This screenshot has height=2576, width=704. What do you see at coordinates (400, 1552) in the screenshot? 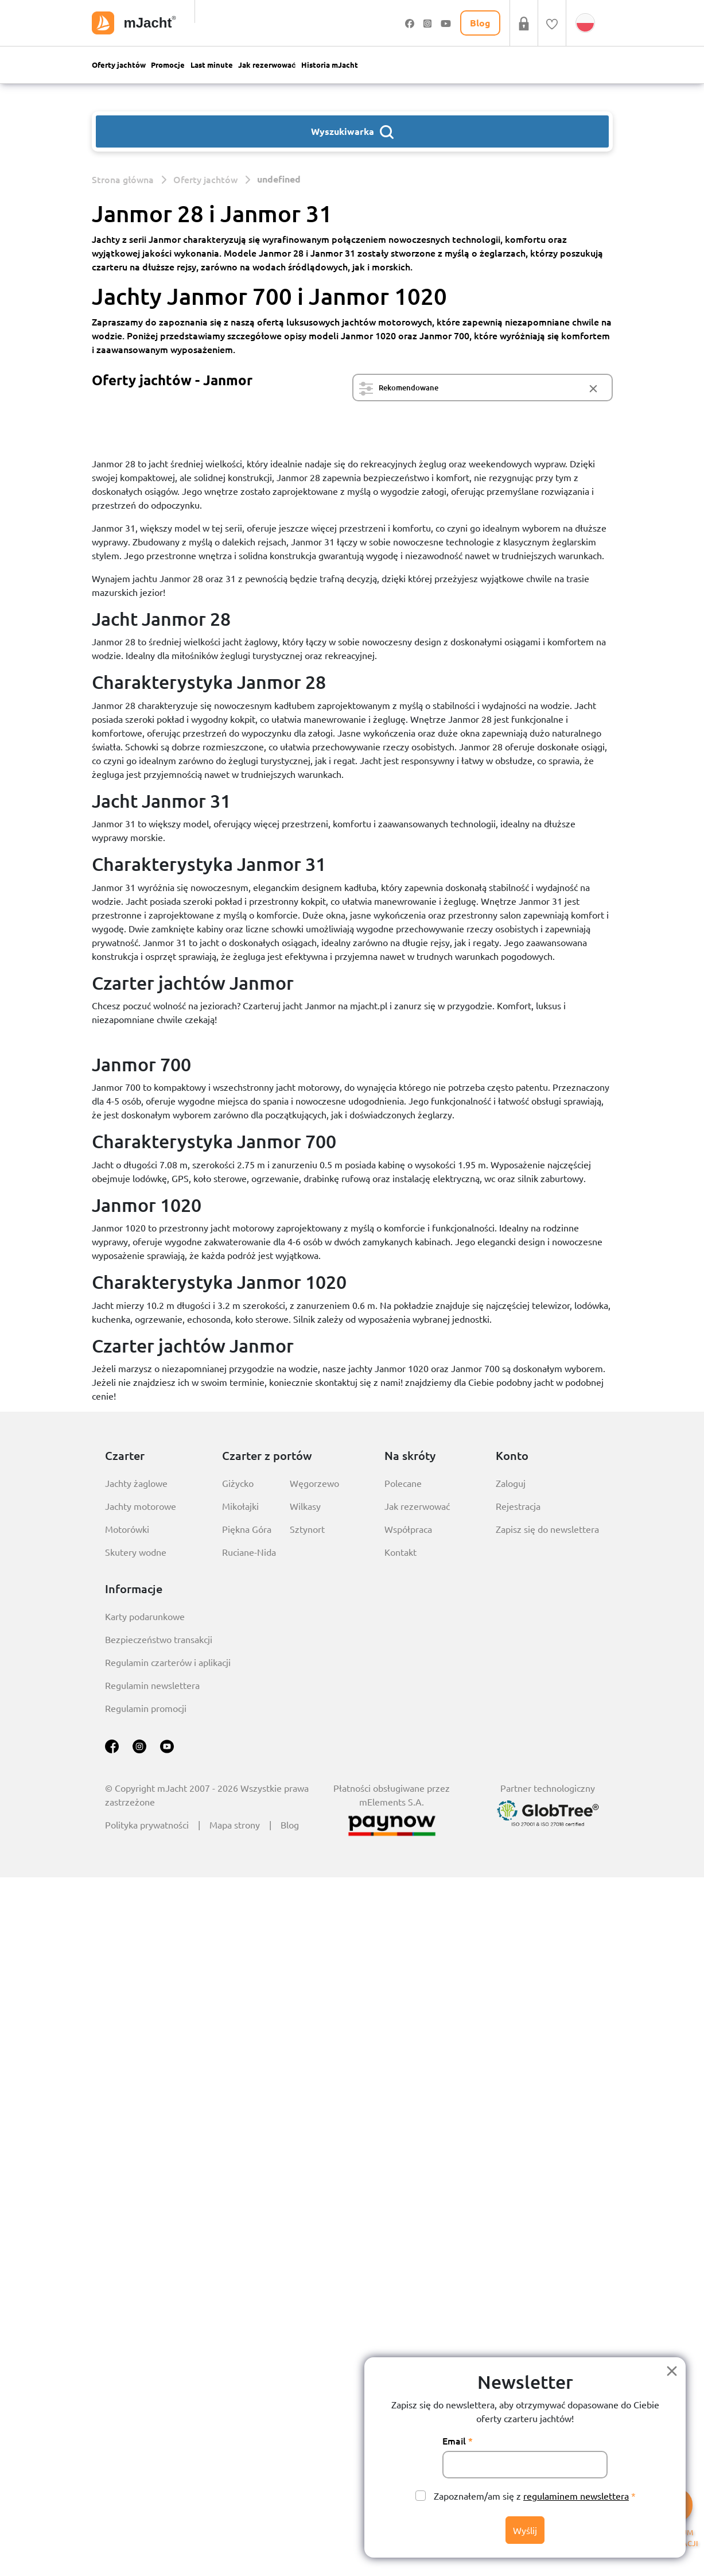
I see `Kontakt` at bounding box center [400, 1552].